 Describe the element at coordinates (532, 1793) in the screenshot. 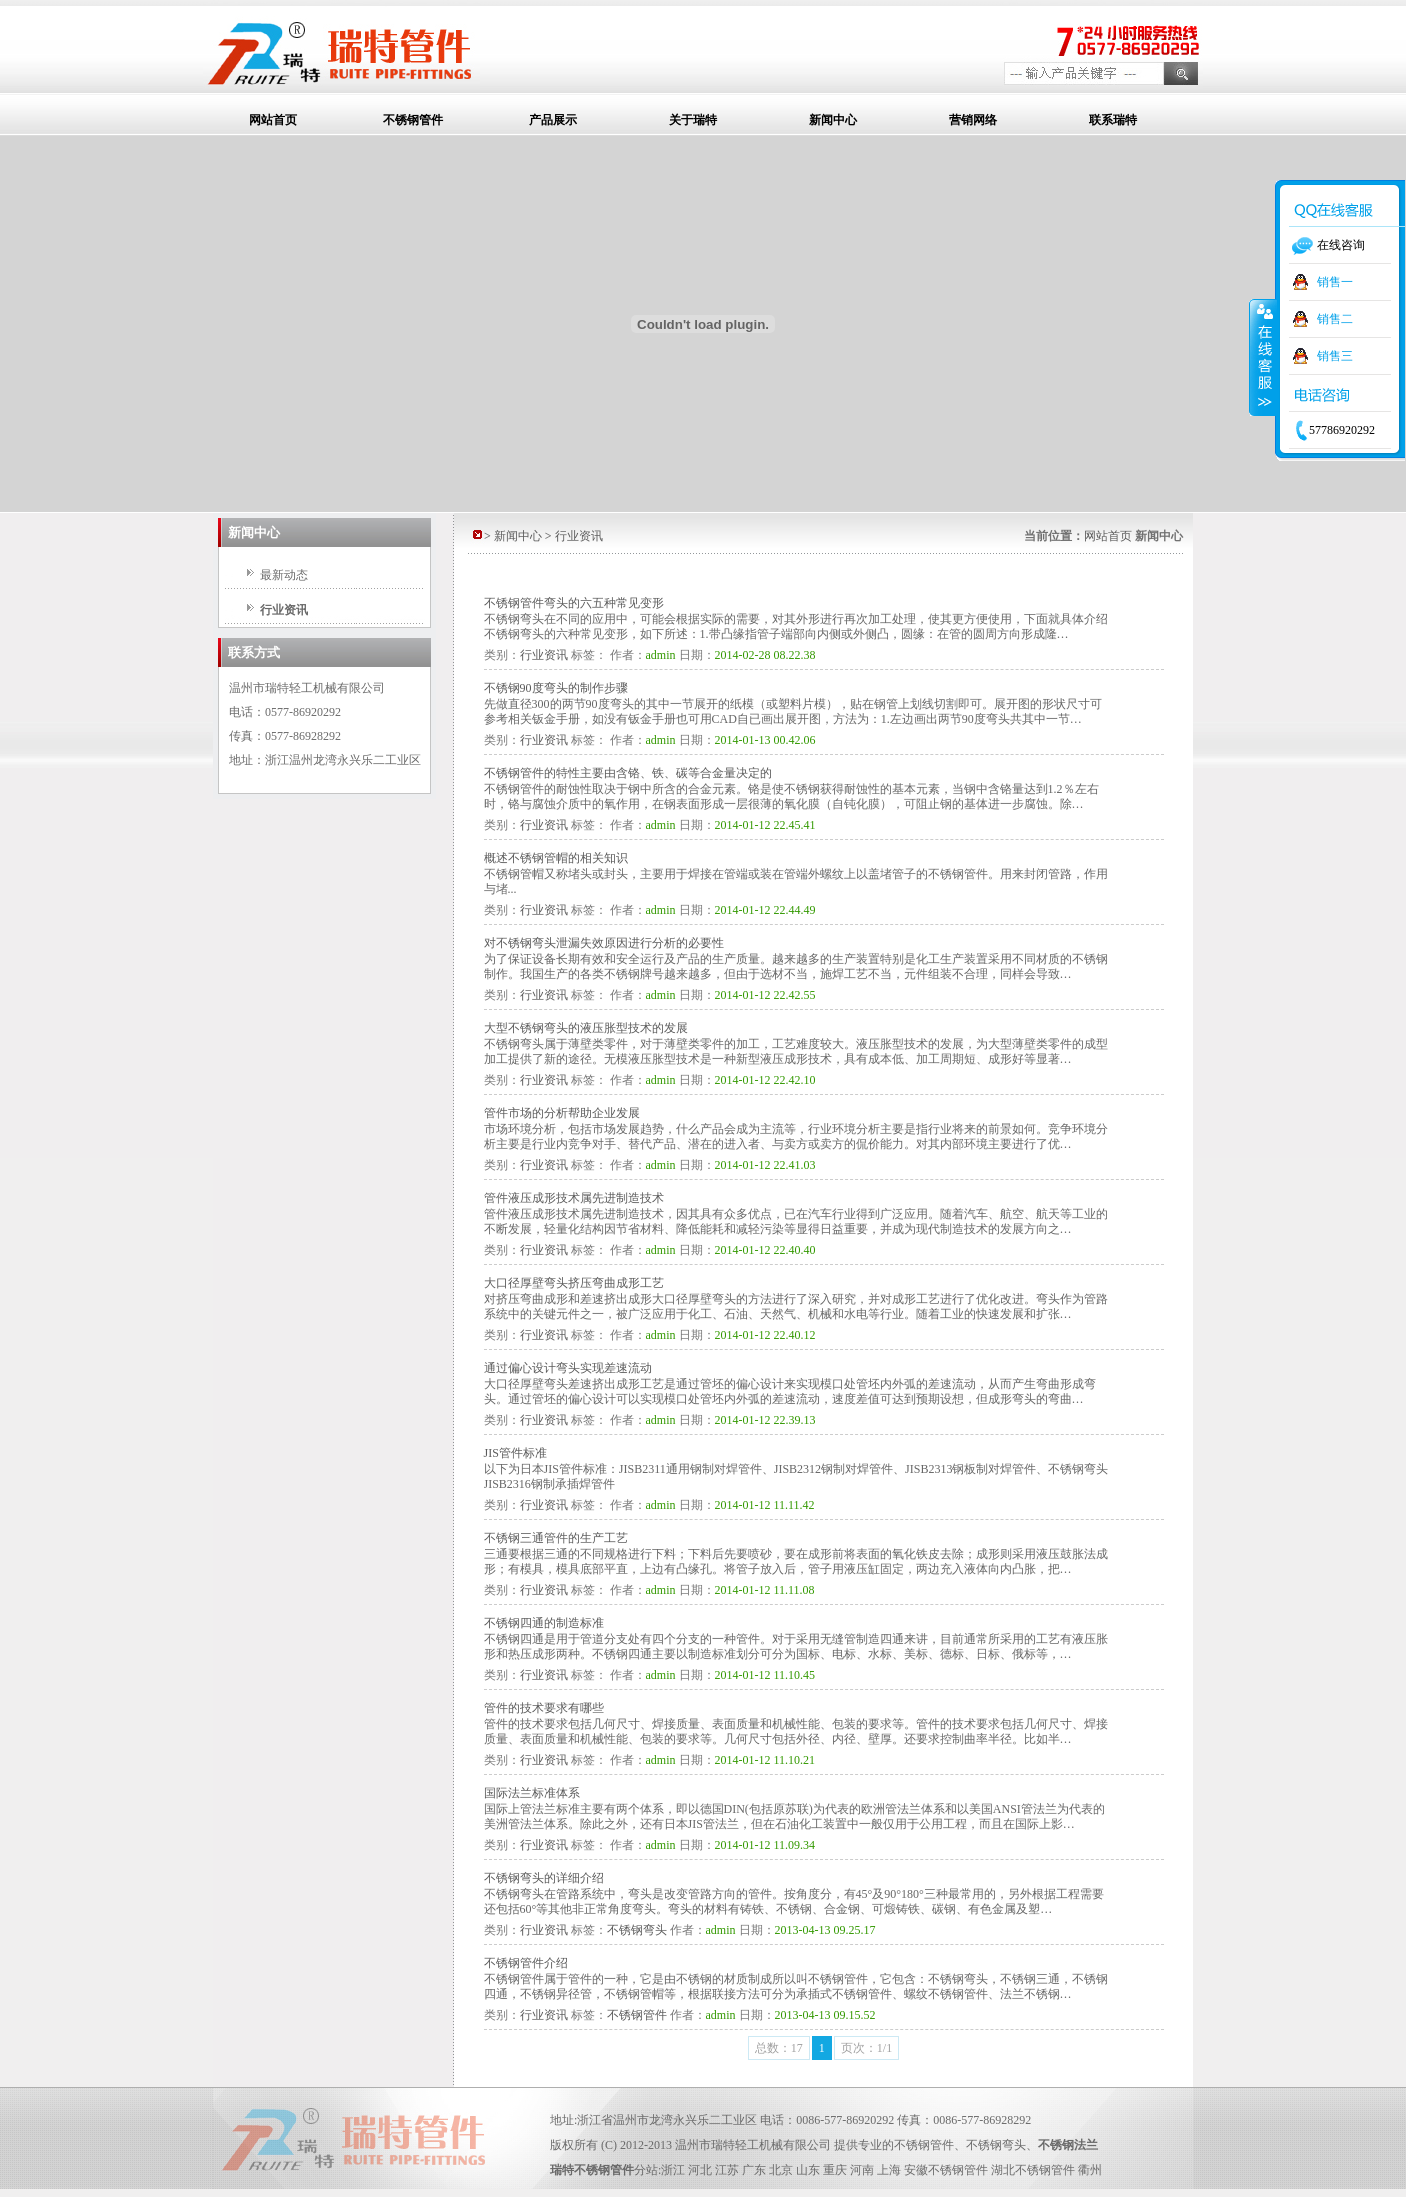

I see `国际法兰标准体系` at that location.